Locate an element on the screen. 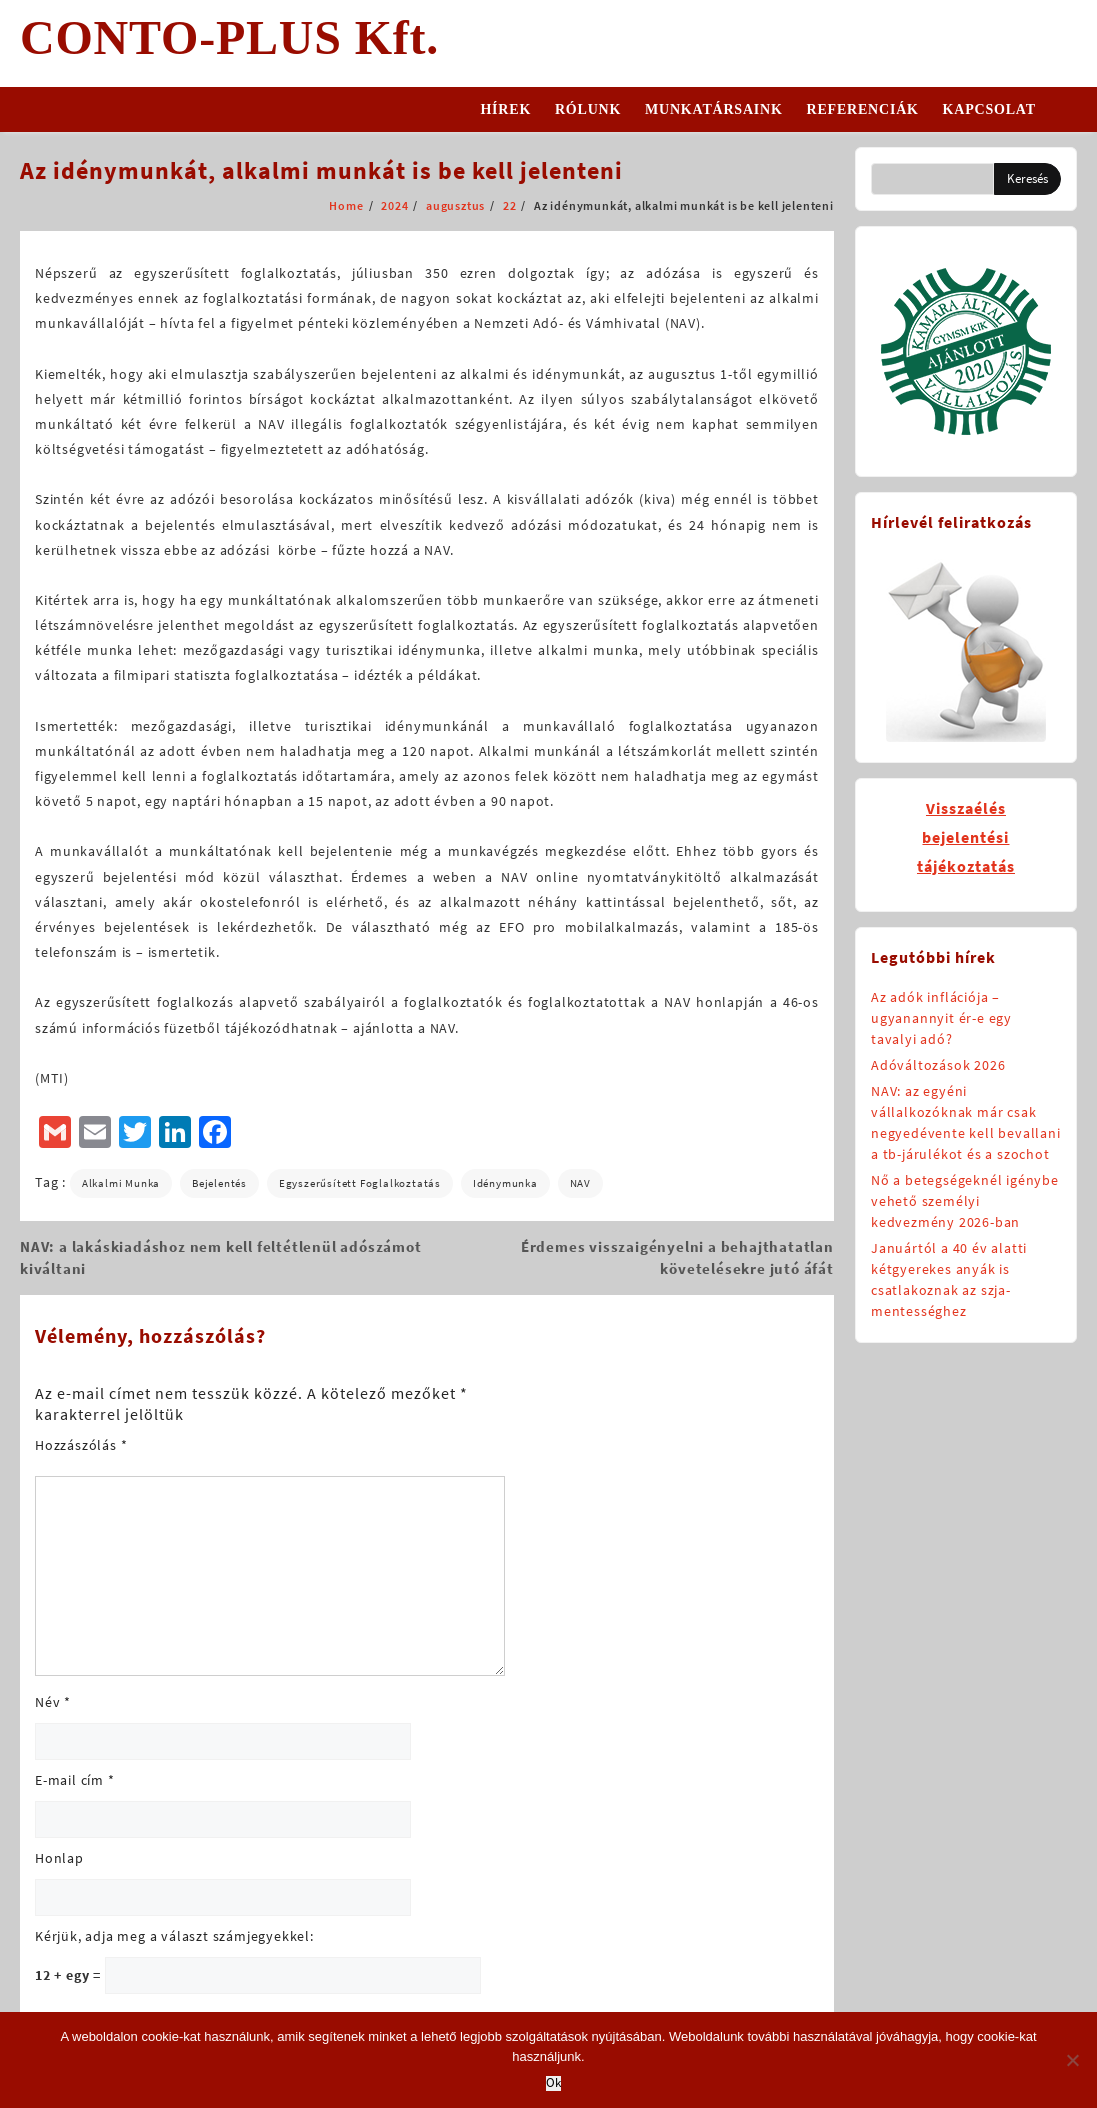  idénymunka is located at coordinates (505, 1183).